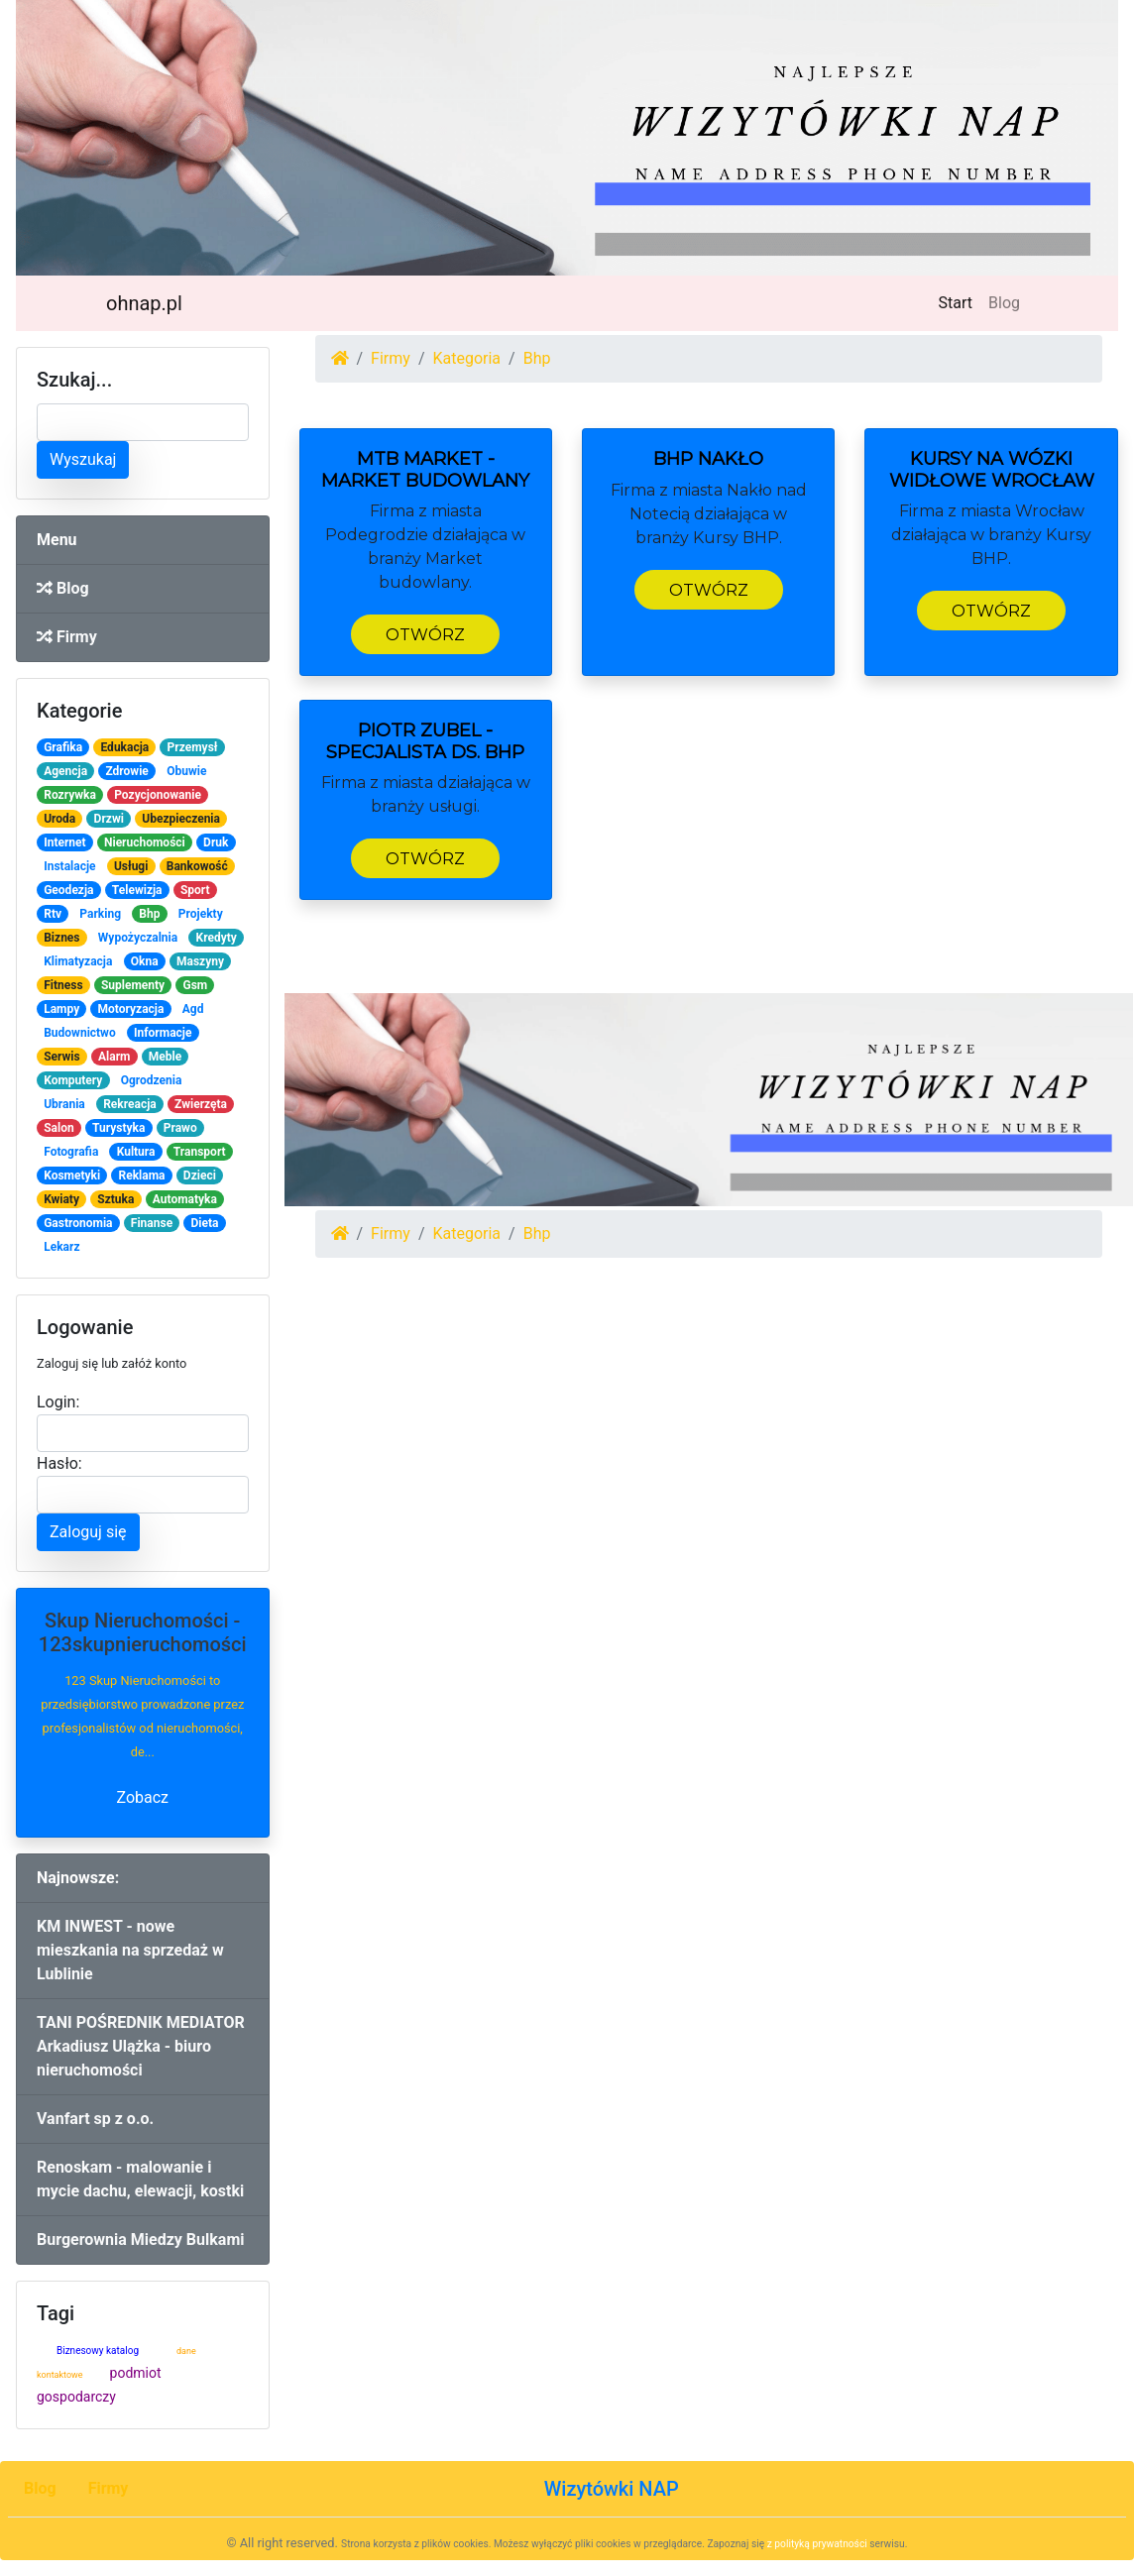 This screenshot has height=2576, width=1134. I want to click on Automatyka, so click(185, 1199).